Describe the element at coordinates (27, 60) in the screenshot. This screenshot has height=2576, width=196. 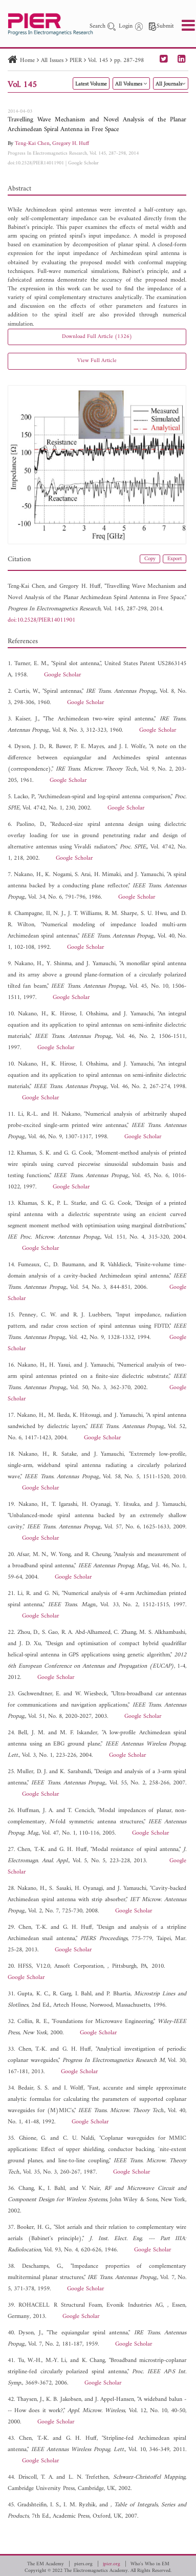
I see `Home` at that location.